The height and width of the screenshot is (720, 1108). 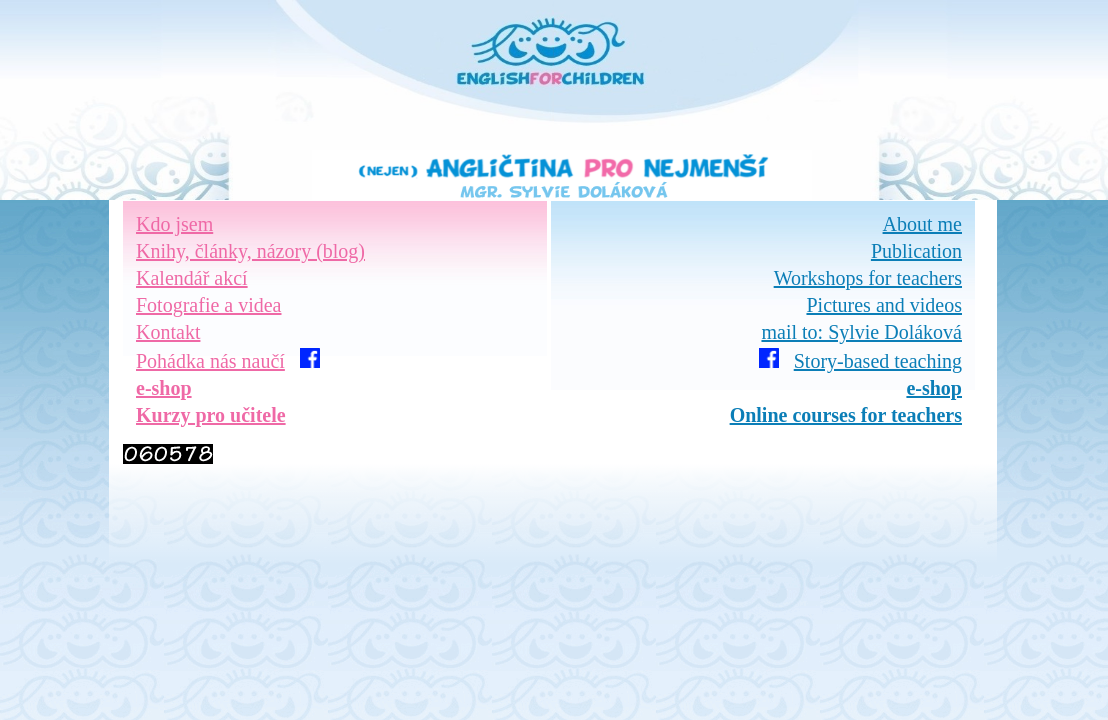 I want to click on Knihy, články, názory (blog), so click(x=250, y=251).